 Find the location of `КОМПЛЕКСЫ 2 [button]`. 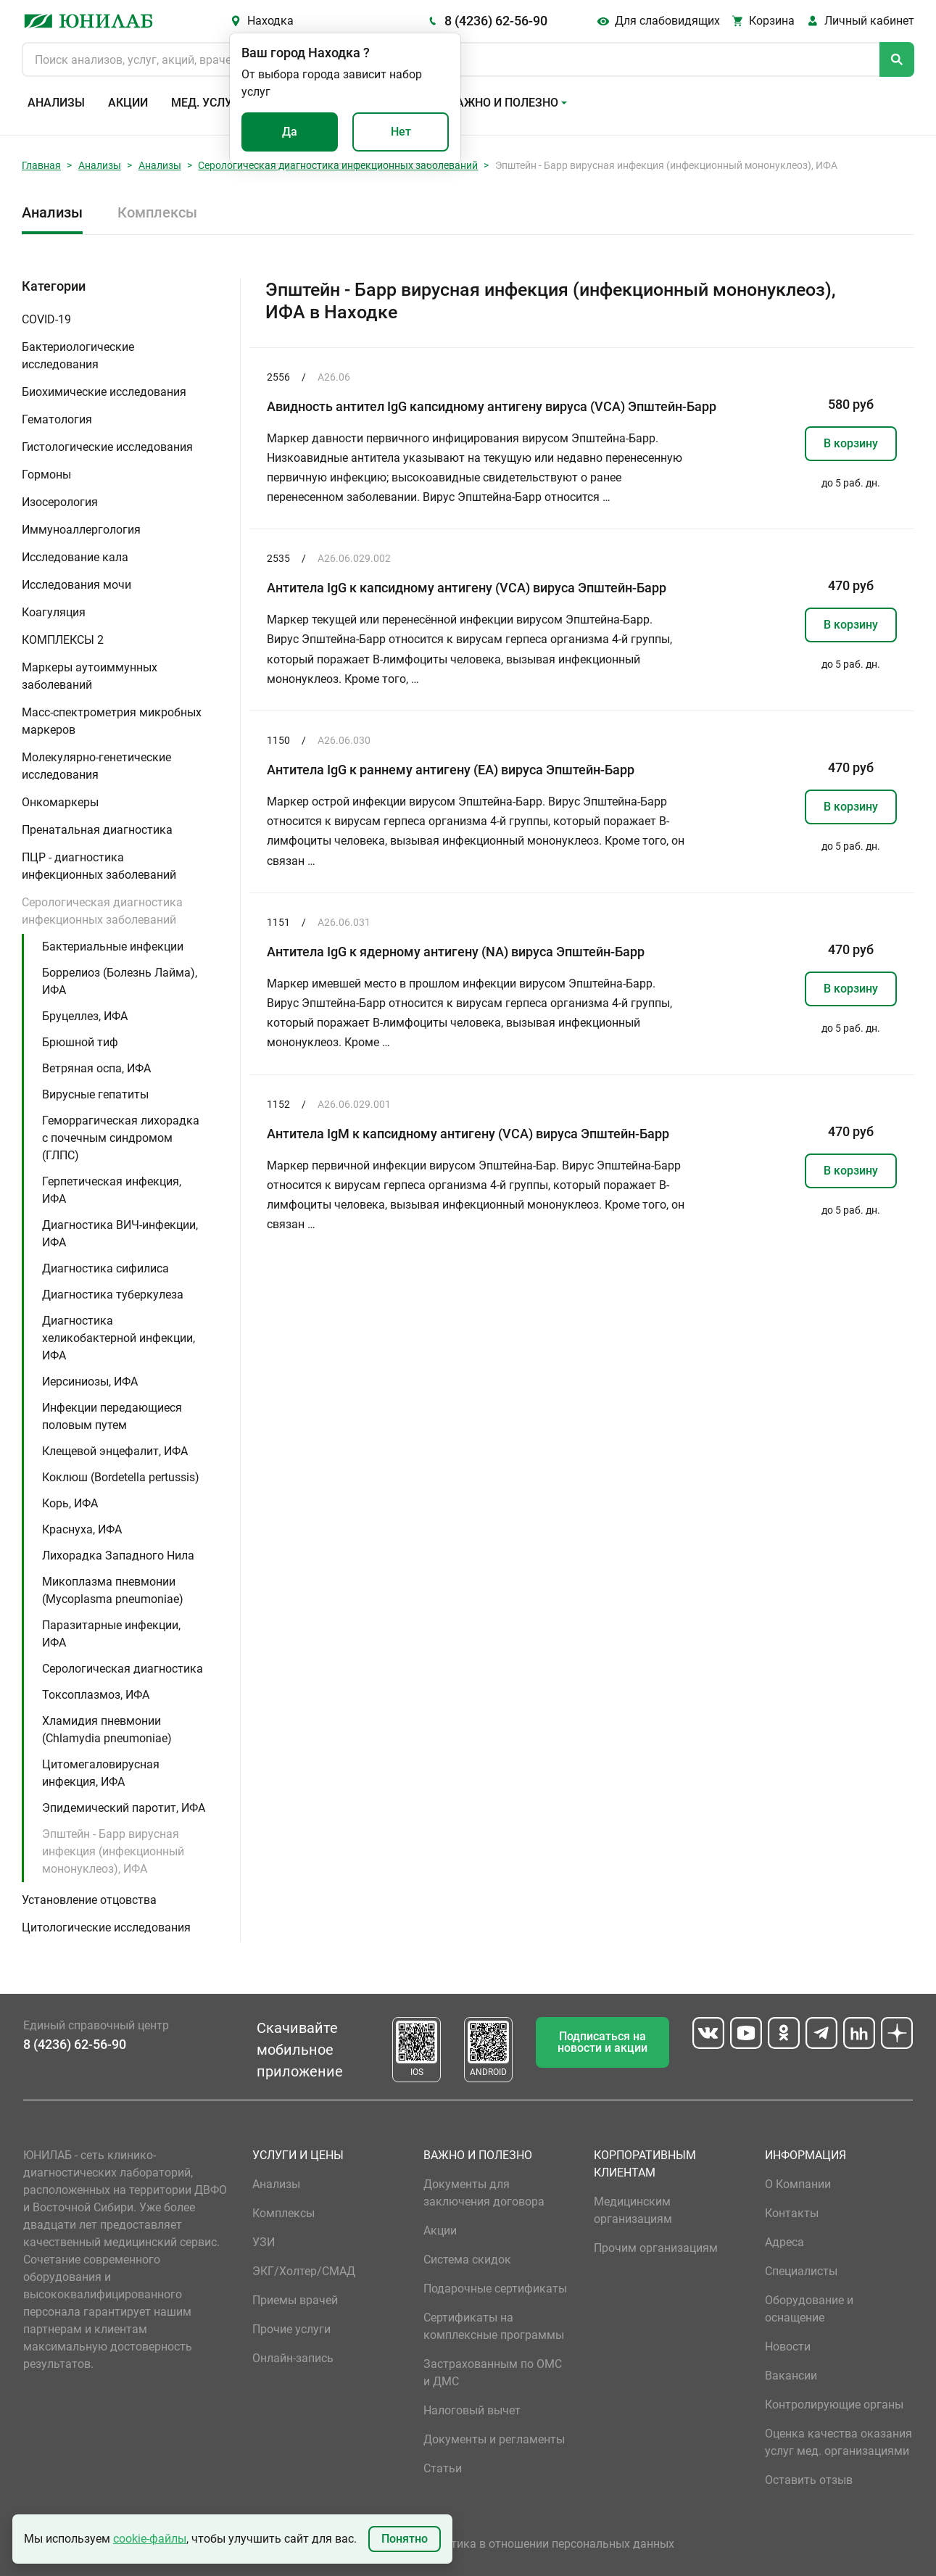

КОМПЛЕКСЫ 2 [button] is located at coordinates (63, 640).